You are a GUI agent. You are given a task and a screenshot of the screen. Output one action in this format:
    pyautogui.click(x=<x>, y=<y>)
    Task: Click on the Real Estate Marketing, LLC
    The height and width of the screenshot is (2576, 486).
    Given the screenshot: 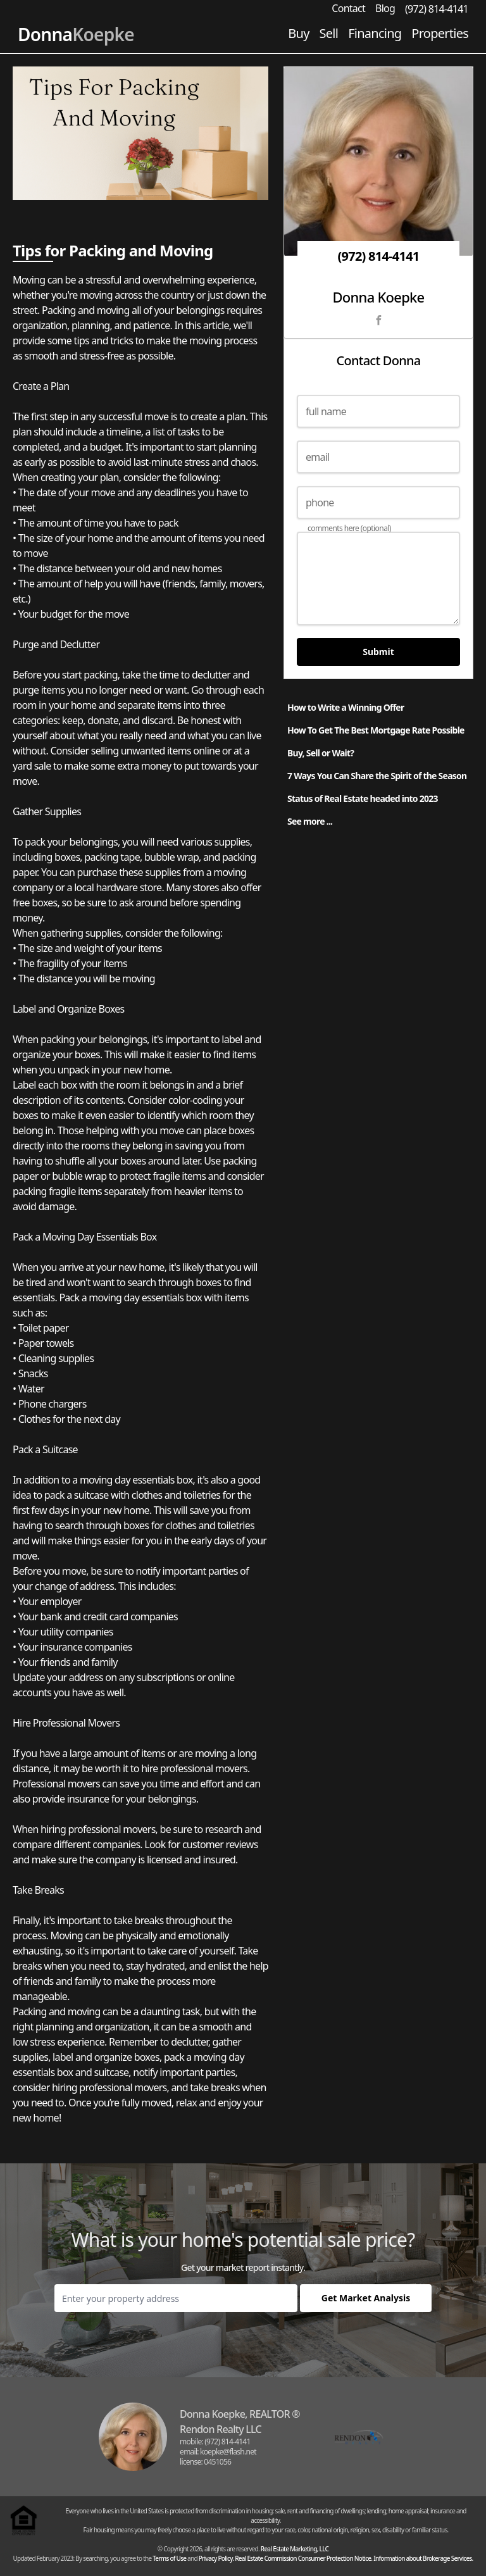 What is the action you would take?
    pyautogui.click(x=294, y=2548)
    